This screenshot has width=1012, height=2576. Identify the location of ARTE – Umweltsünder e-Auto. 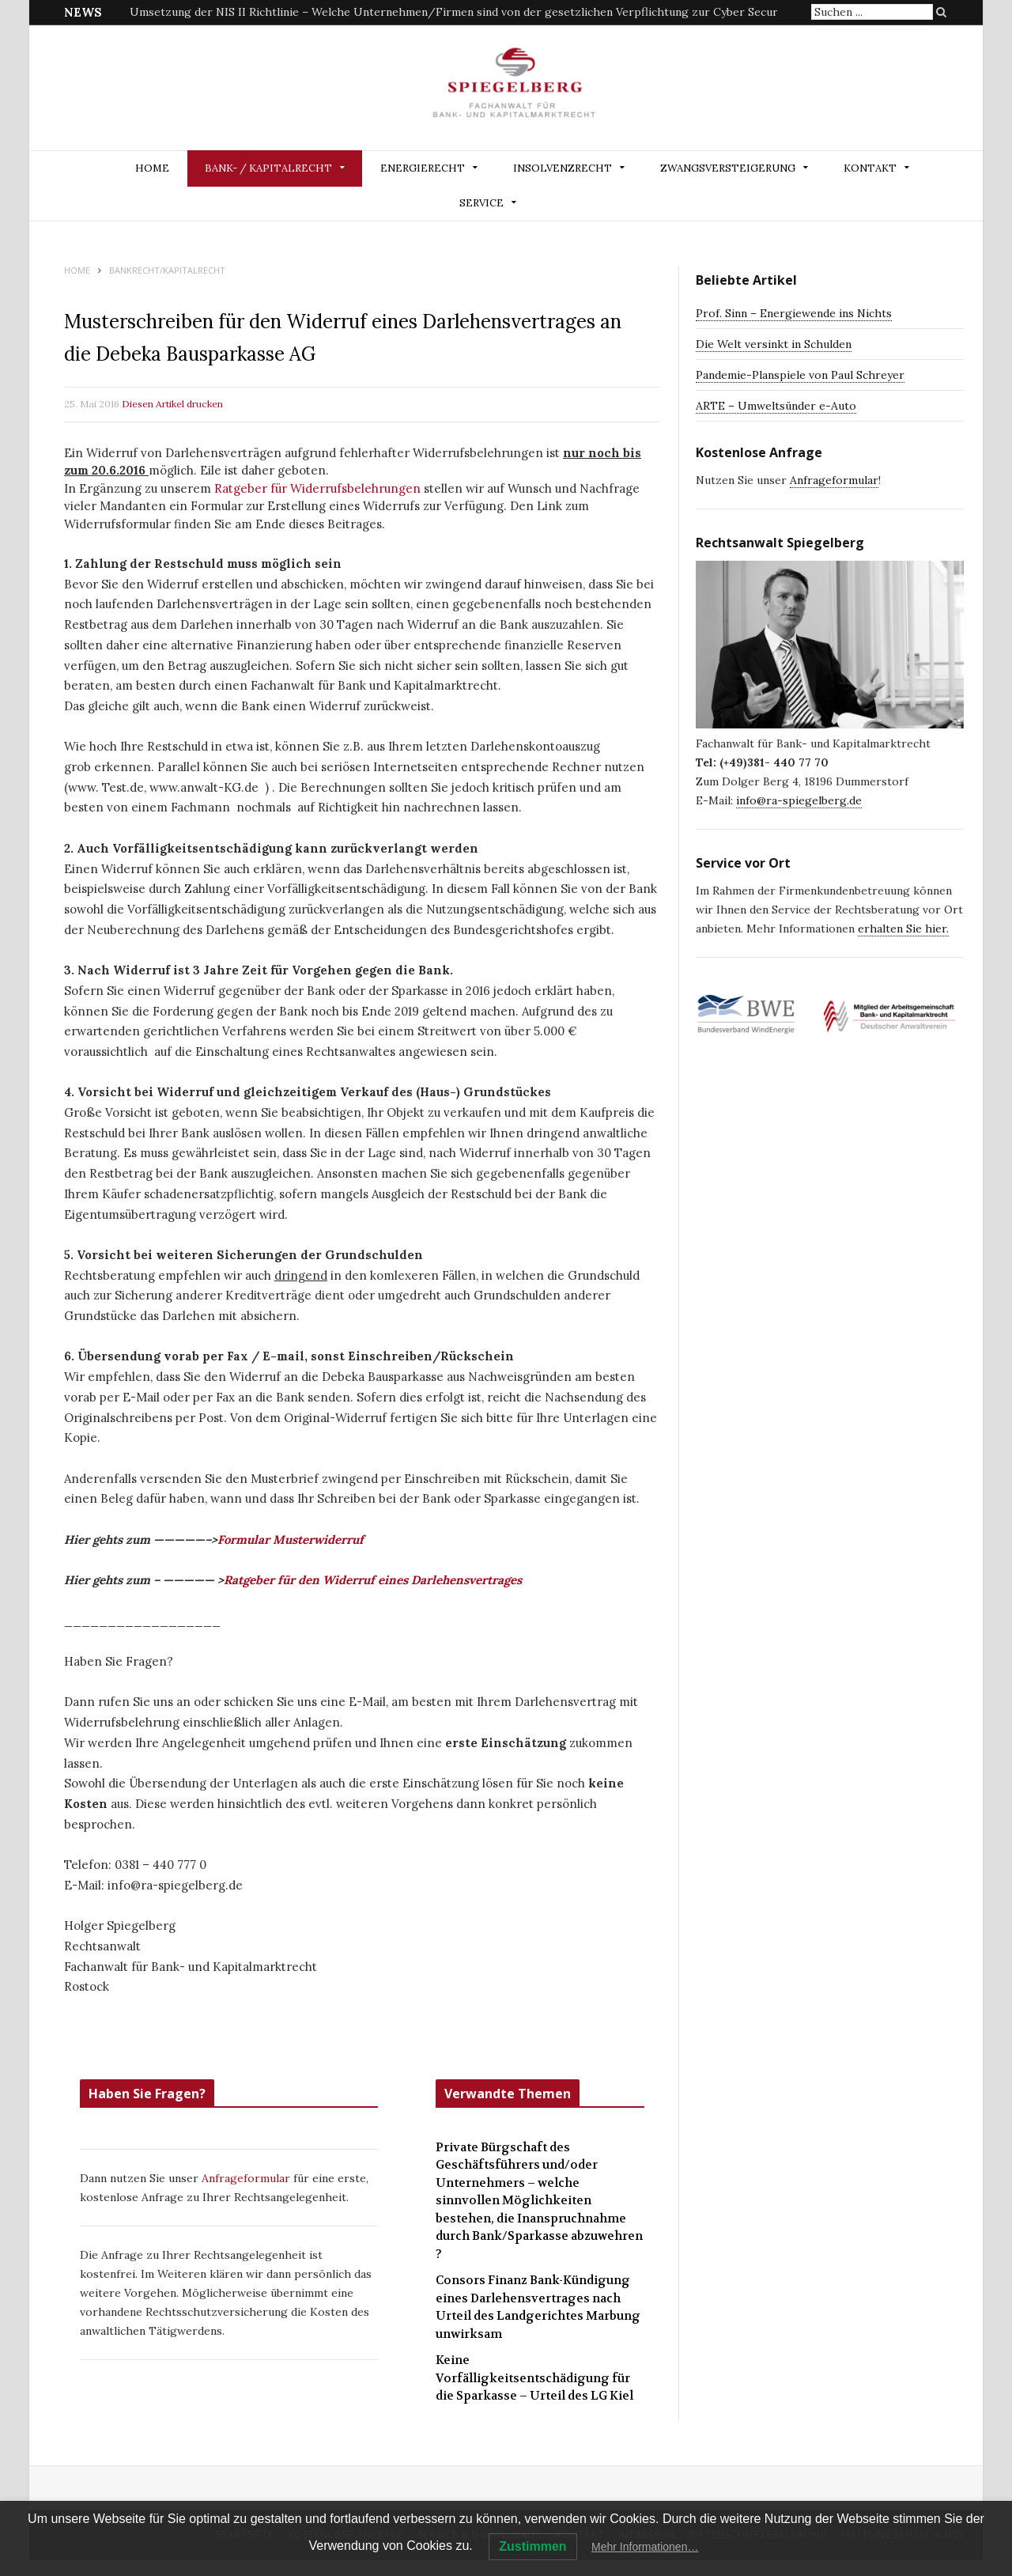
(776, 406).